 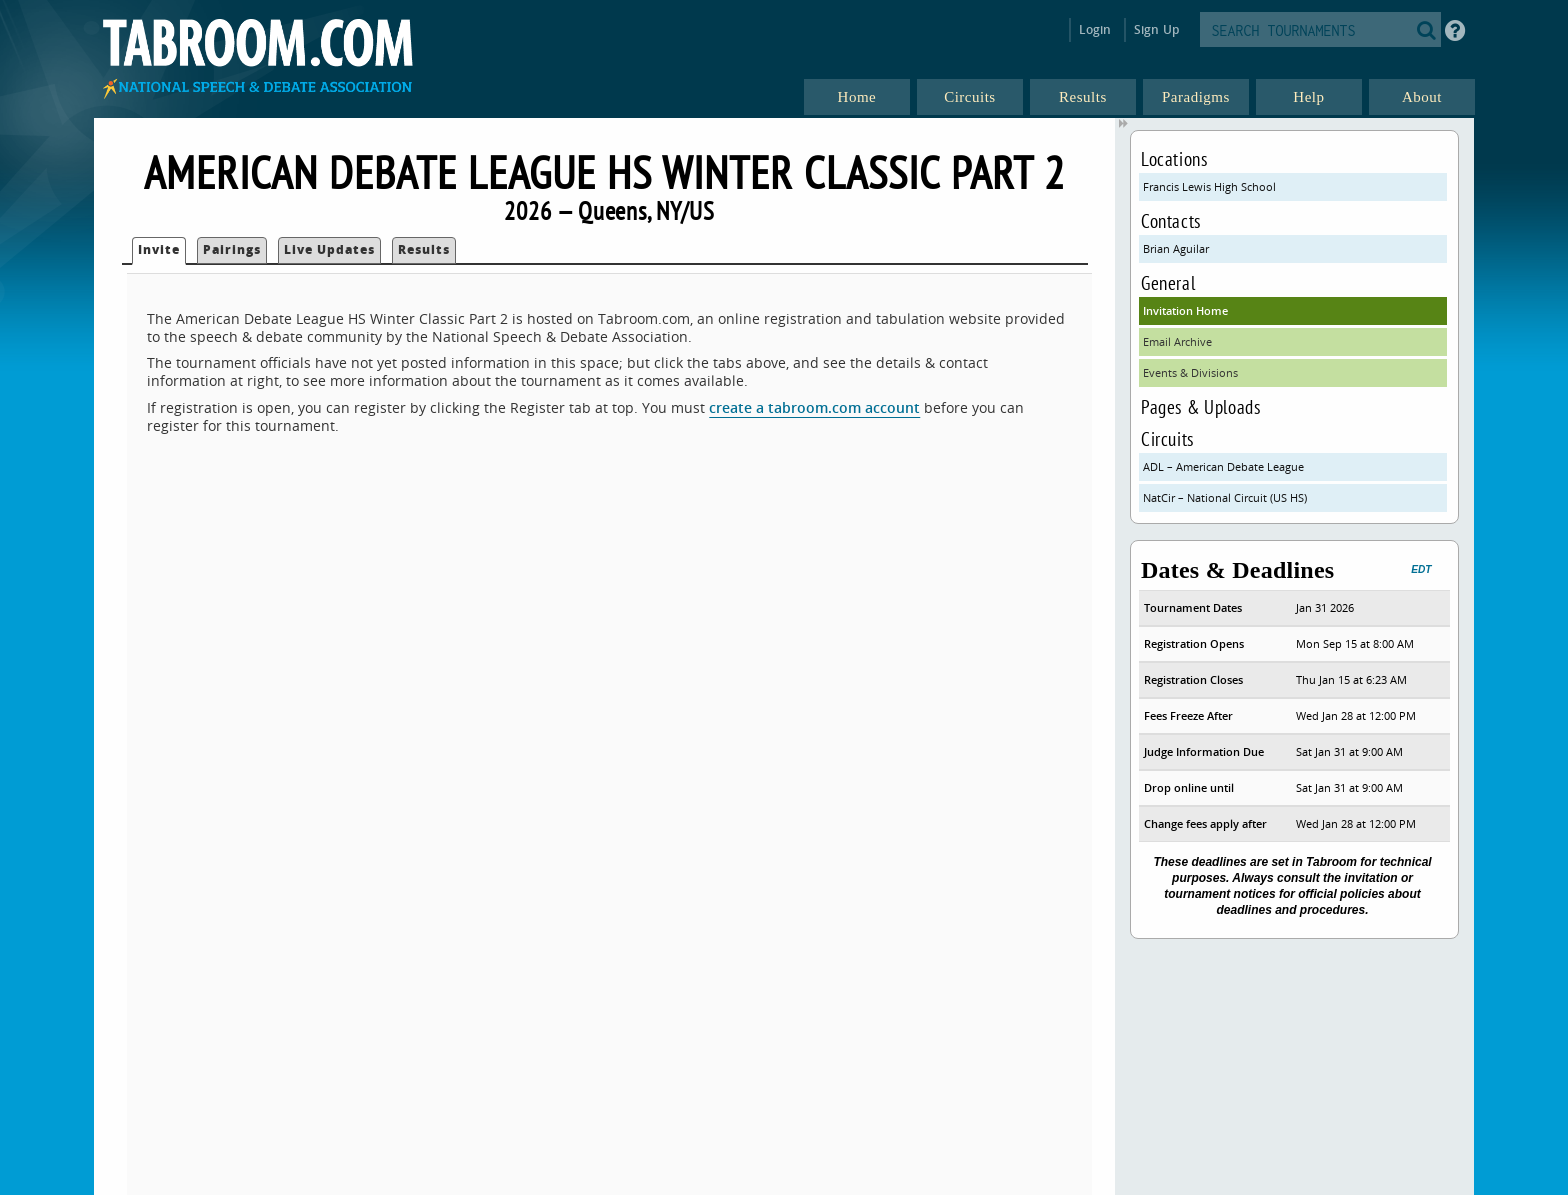 I want to click on Sign Up, so click(x=1156, y=29).